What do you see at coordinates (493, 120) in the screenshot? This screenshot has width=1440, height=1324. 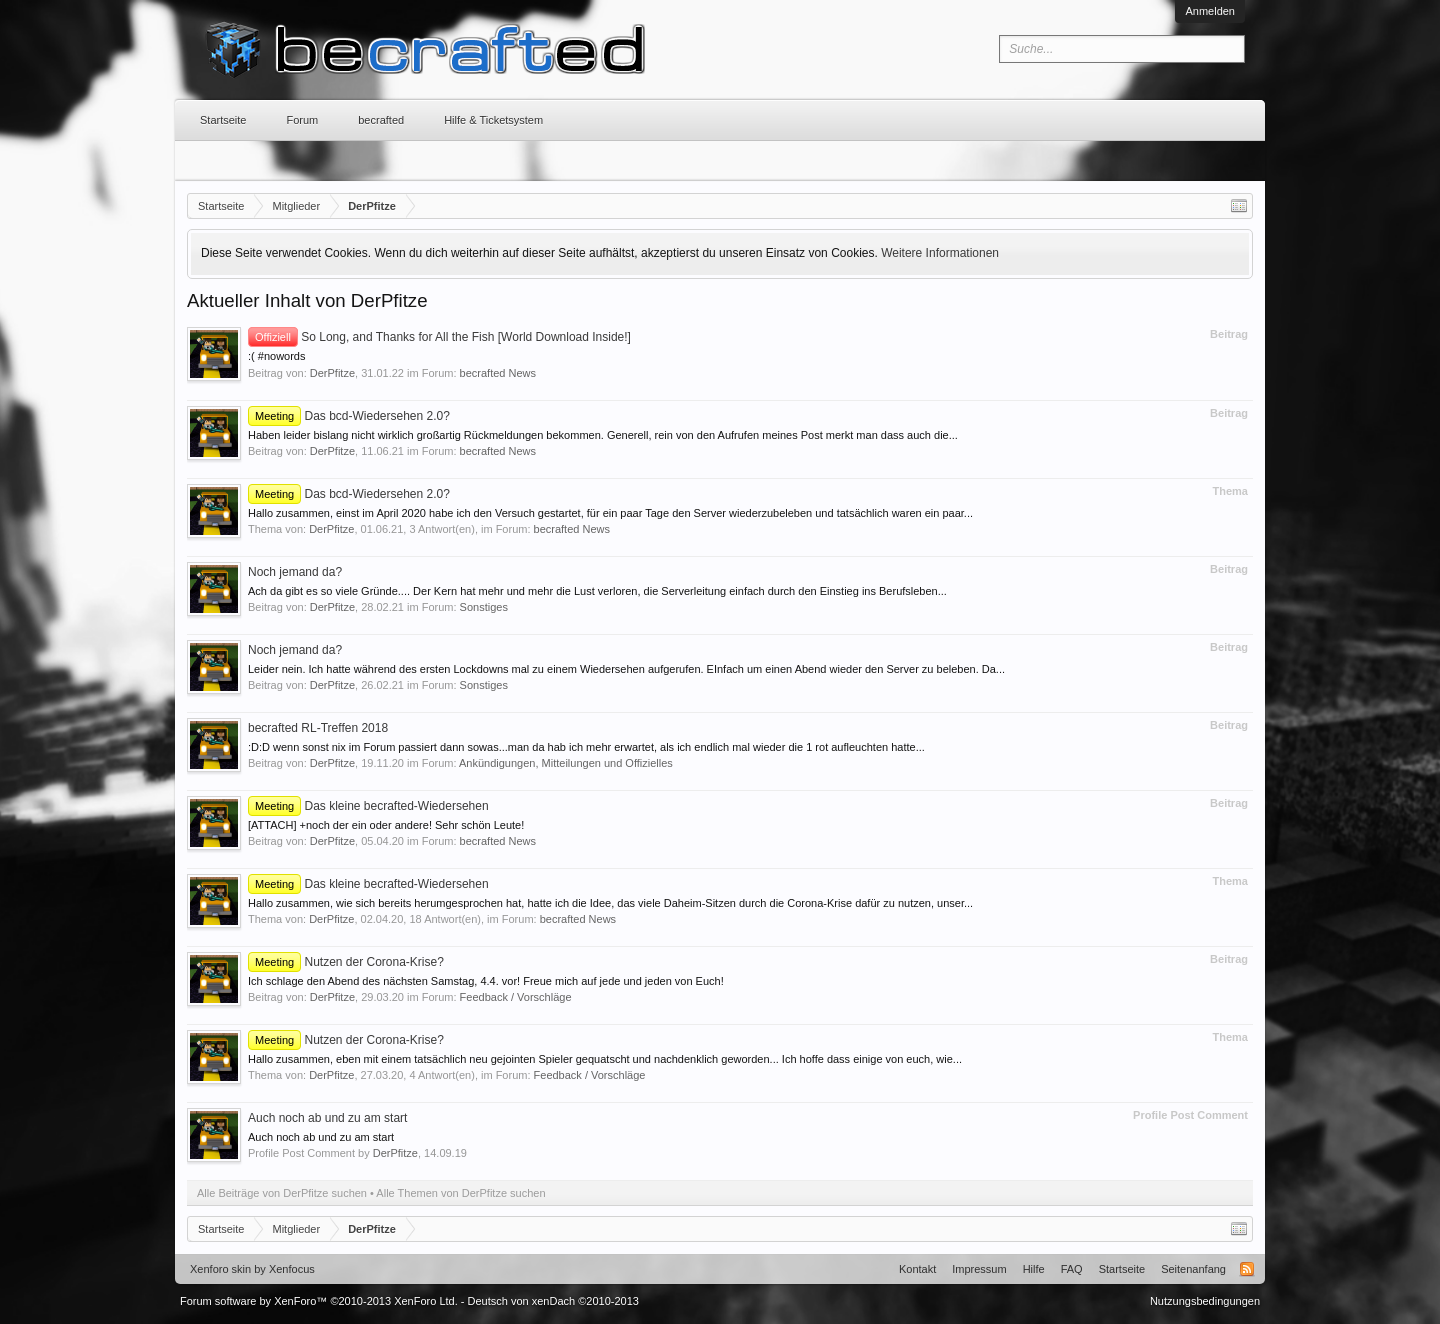 I see `Hilfe & Ticketsystem` at bounding box center [493, 120].